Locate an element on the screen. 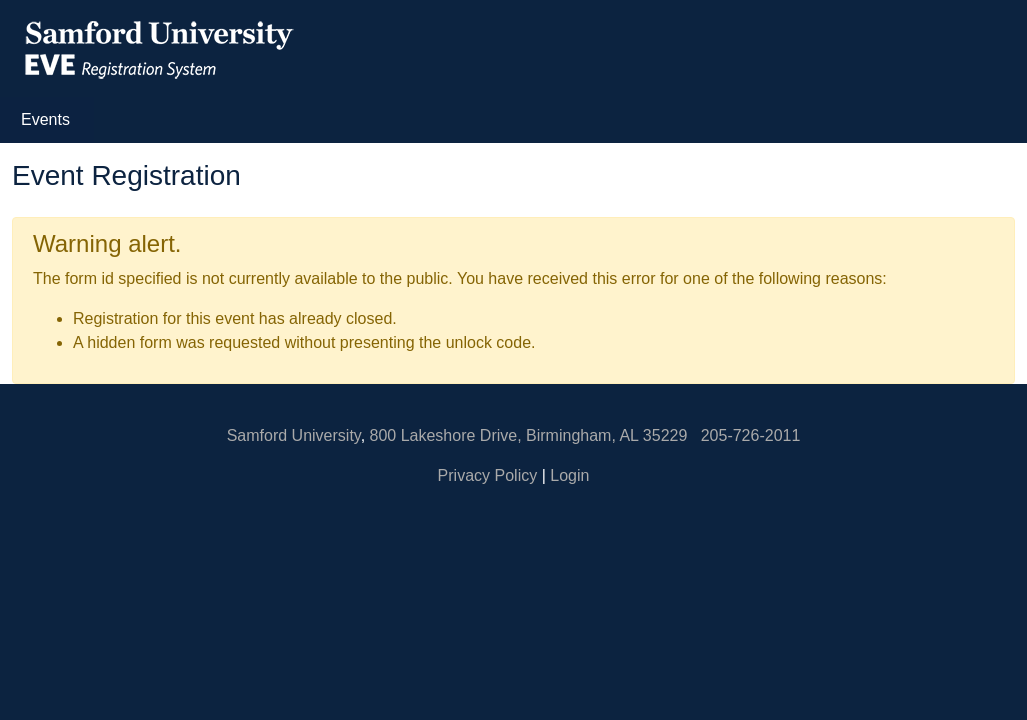 This screenshot has width=1027, height=720. Login is located at coordinates (569, 475).